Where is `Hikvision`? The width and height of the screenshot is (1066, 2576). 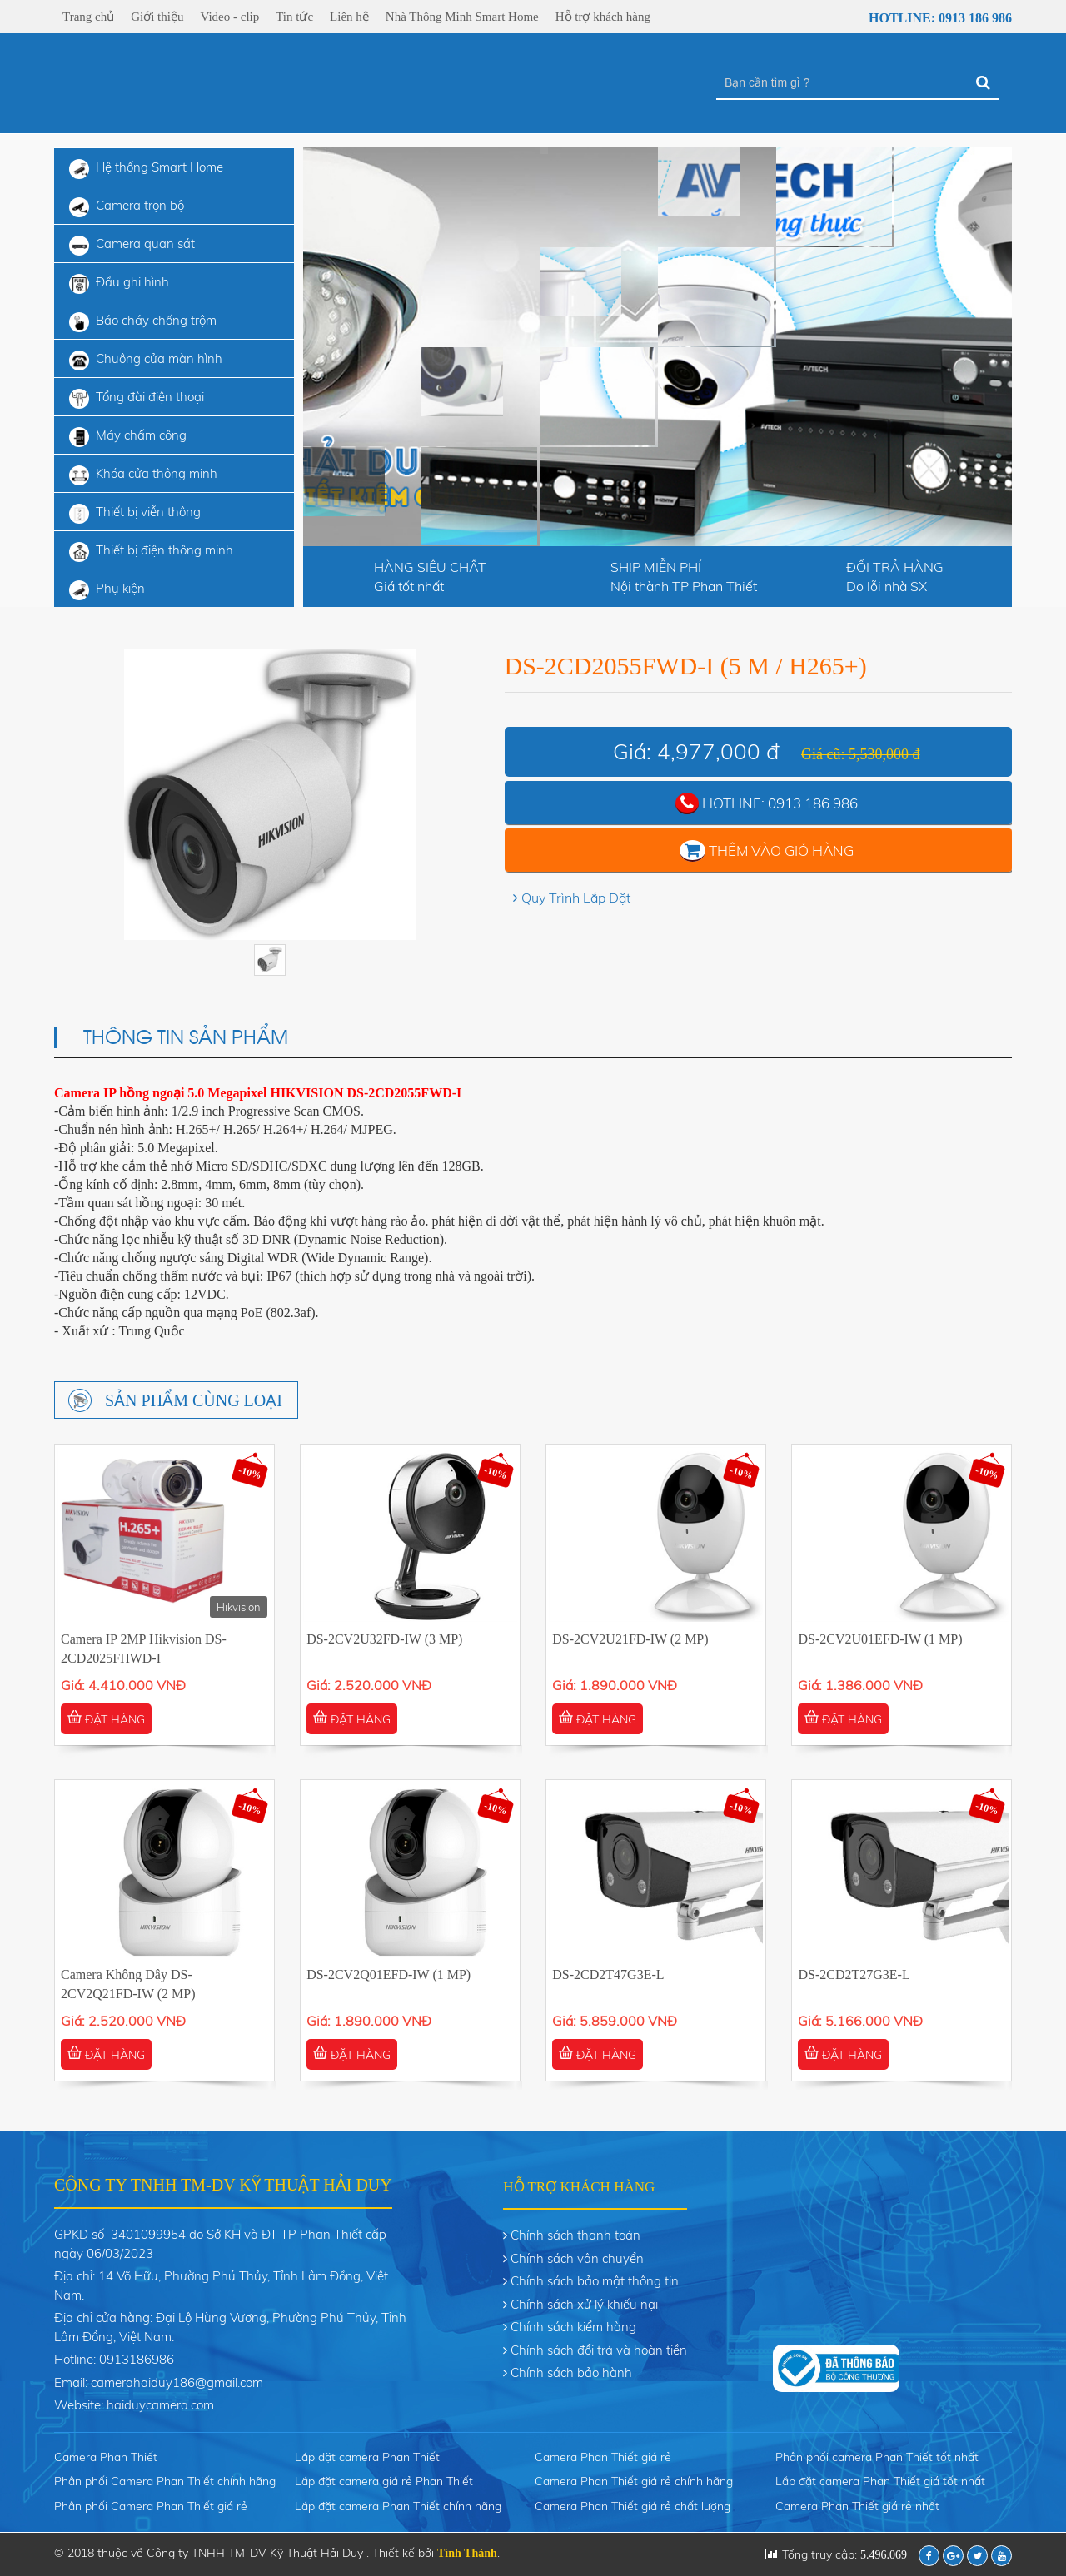
Hikvision is located at coordinates (239, 1607).